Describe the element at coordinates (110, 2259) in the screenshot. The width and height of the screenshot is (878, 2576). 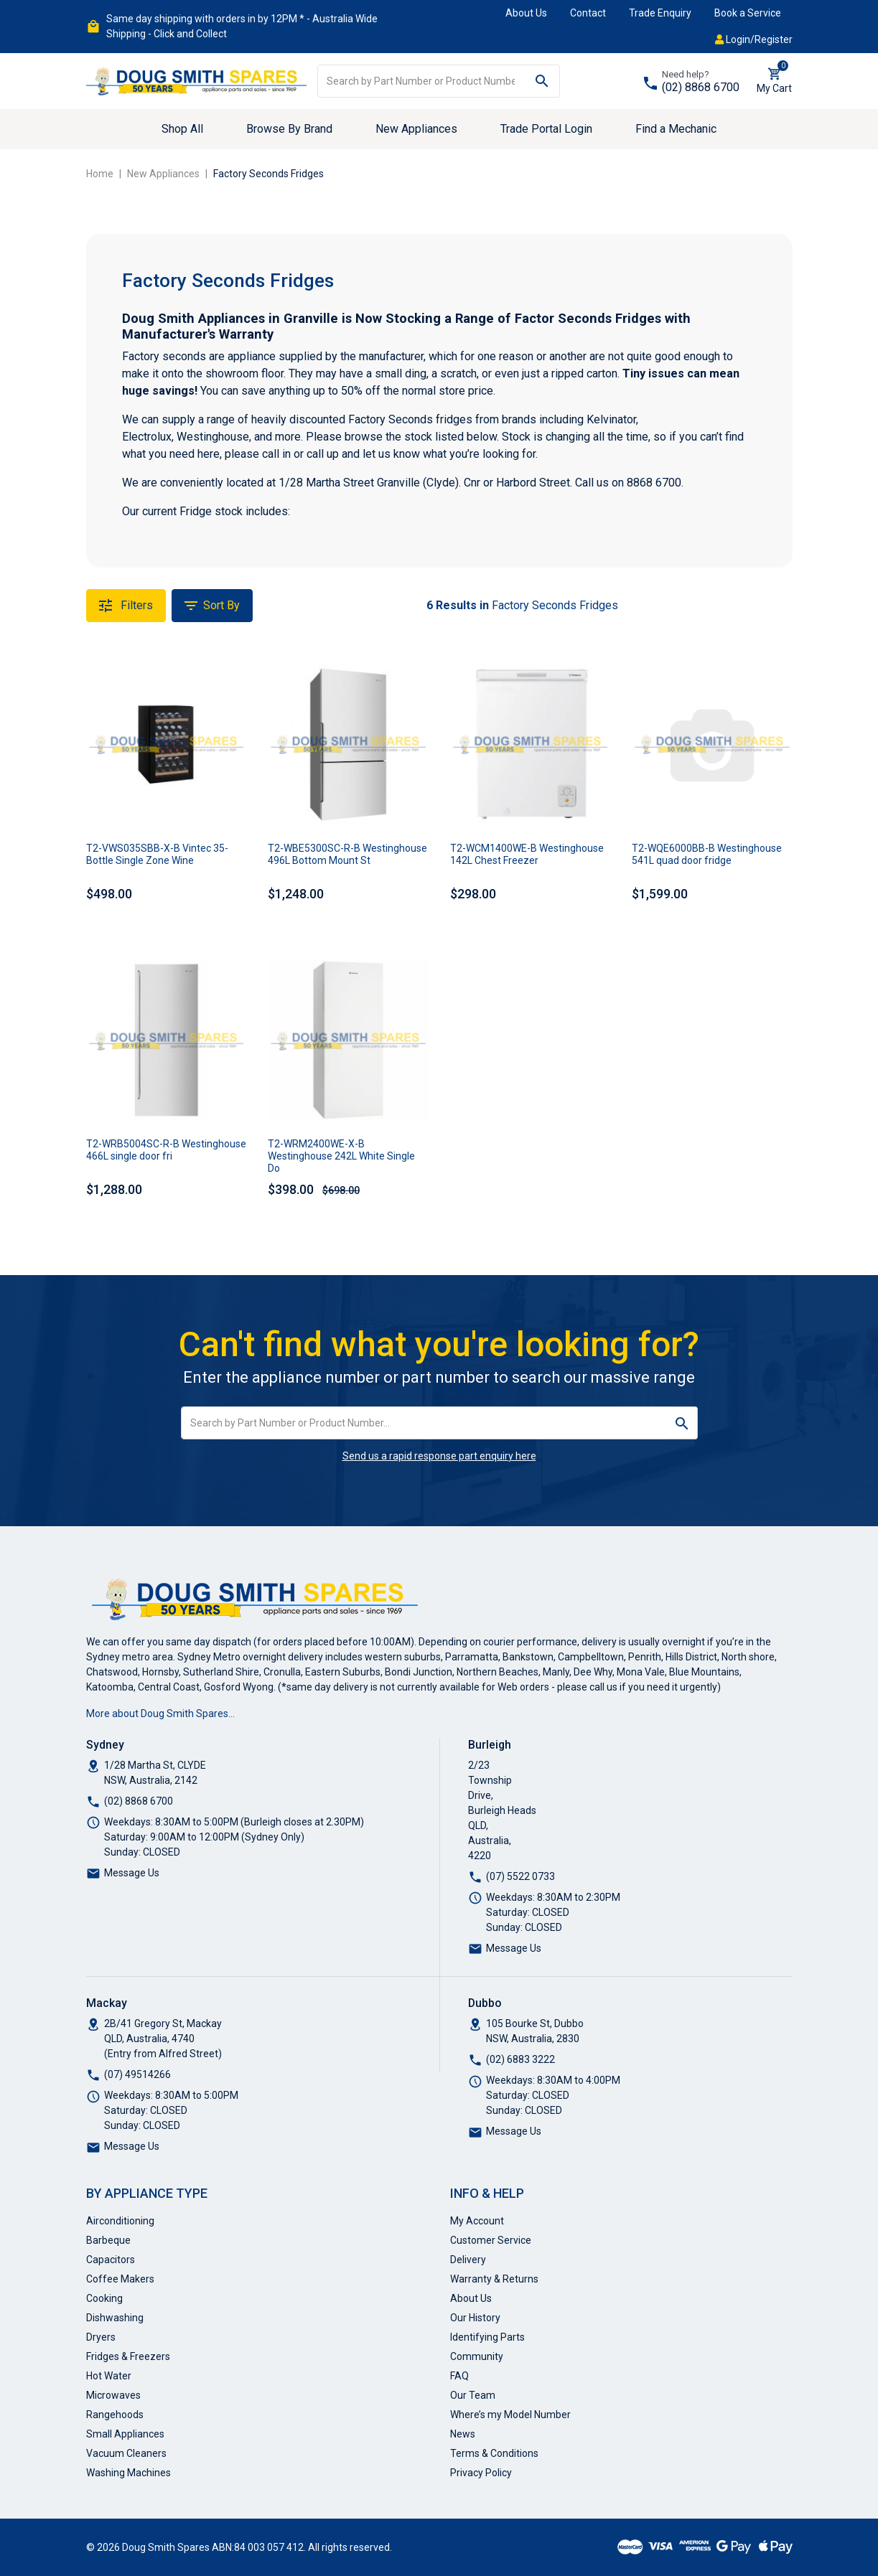
I see `Capacitors` at that location.